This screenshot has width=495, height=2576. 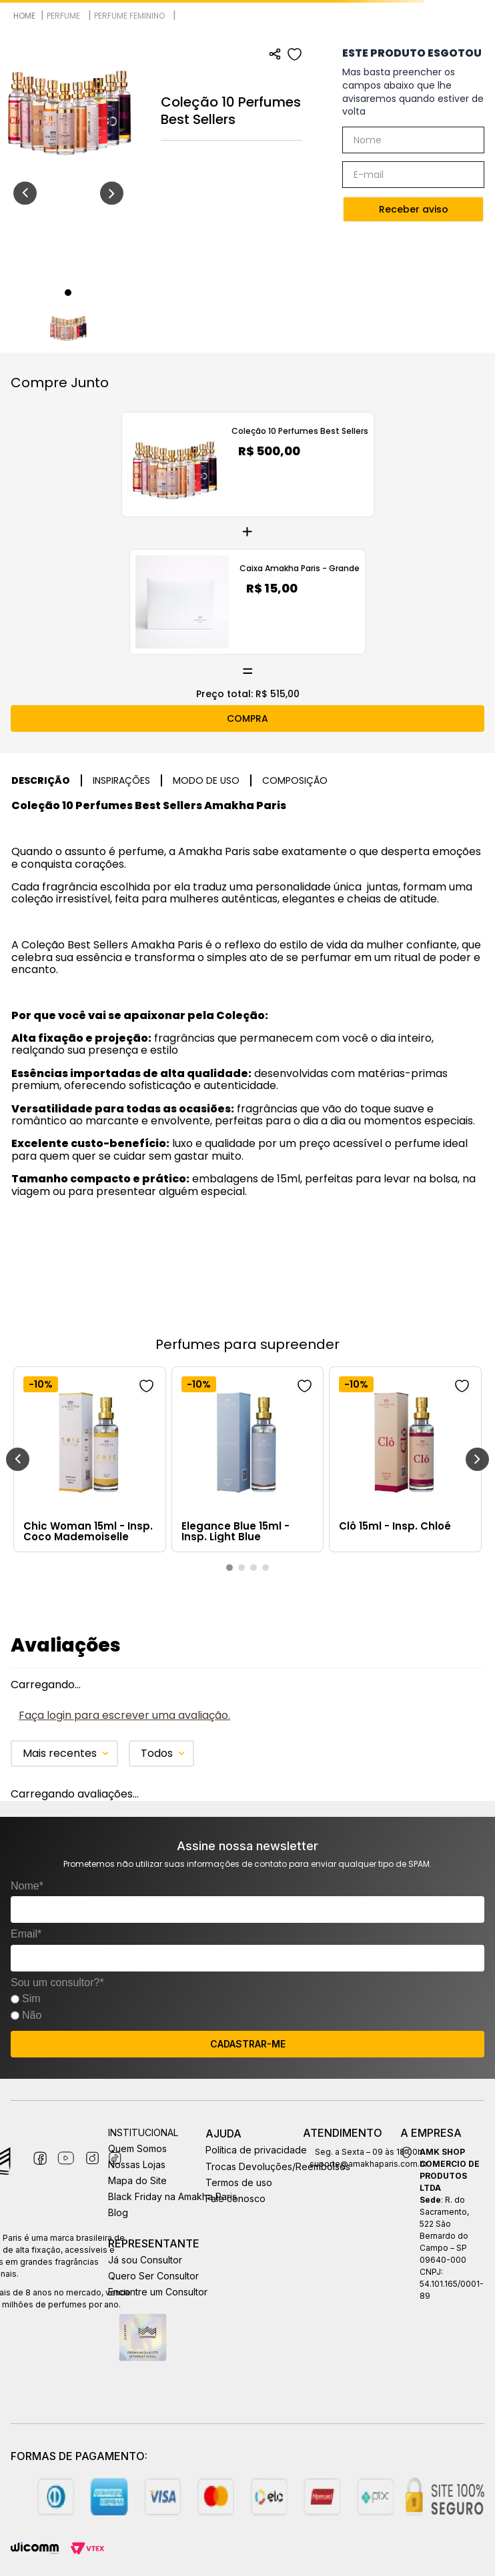 What do you see at coordinates (247, 718) in the screenshot?
I see `COMPRA` at bounding box center [247, 718].